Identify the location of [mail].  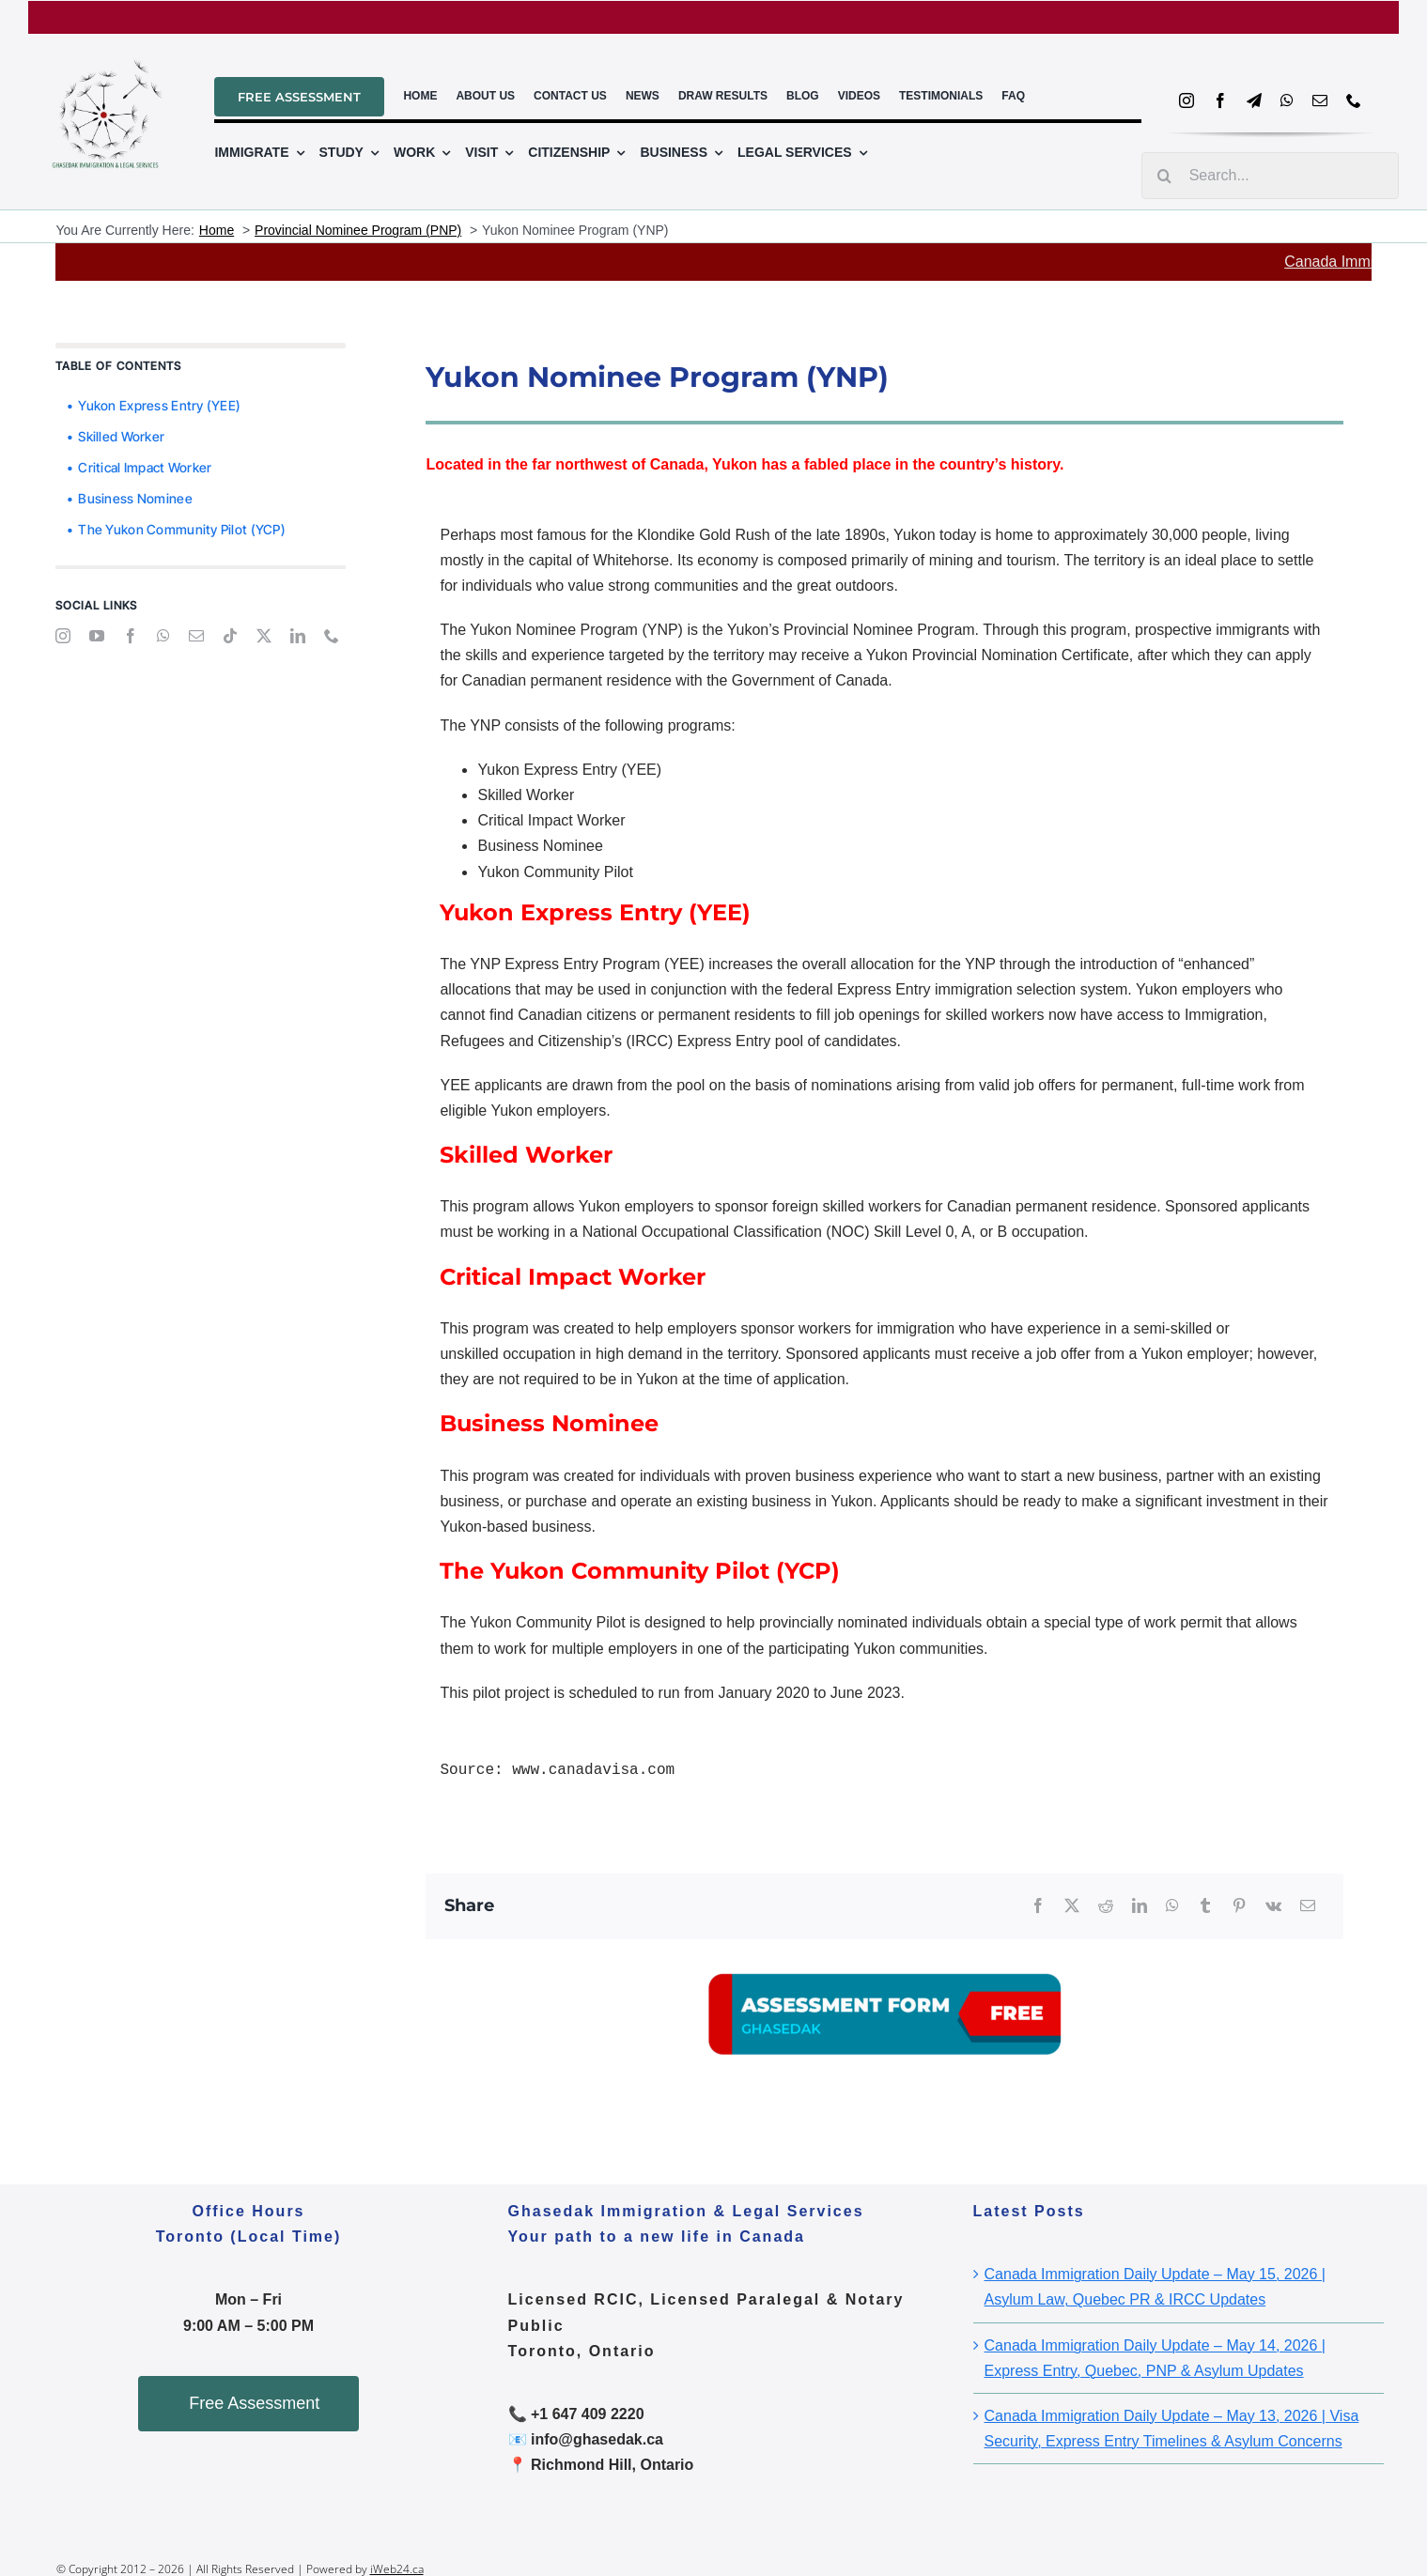
(1319, 100).